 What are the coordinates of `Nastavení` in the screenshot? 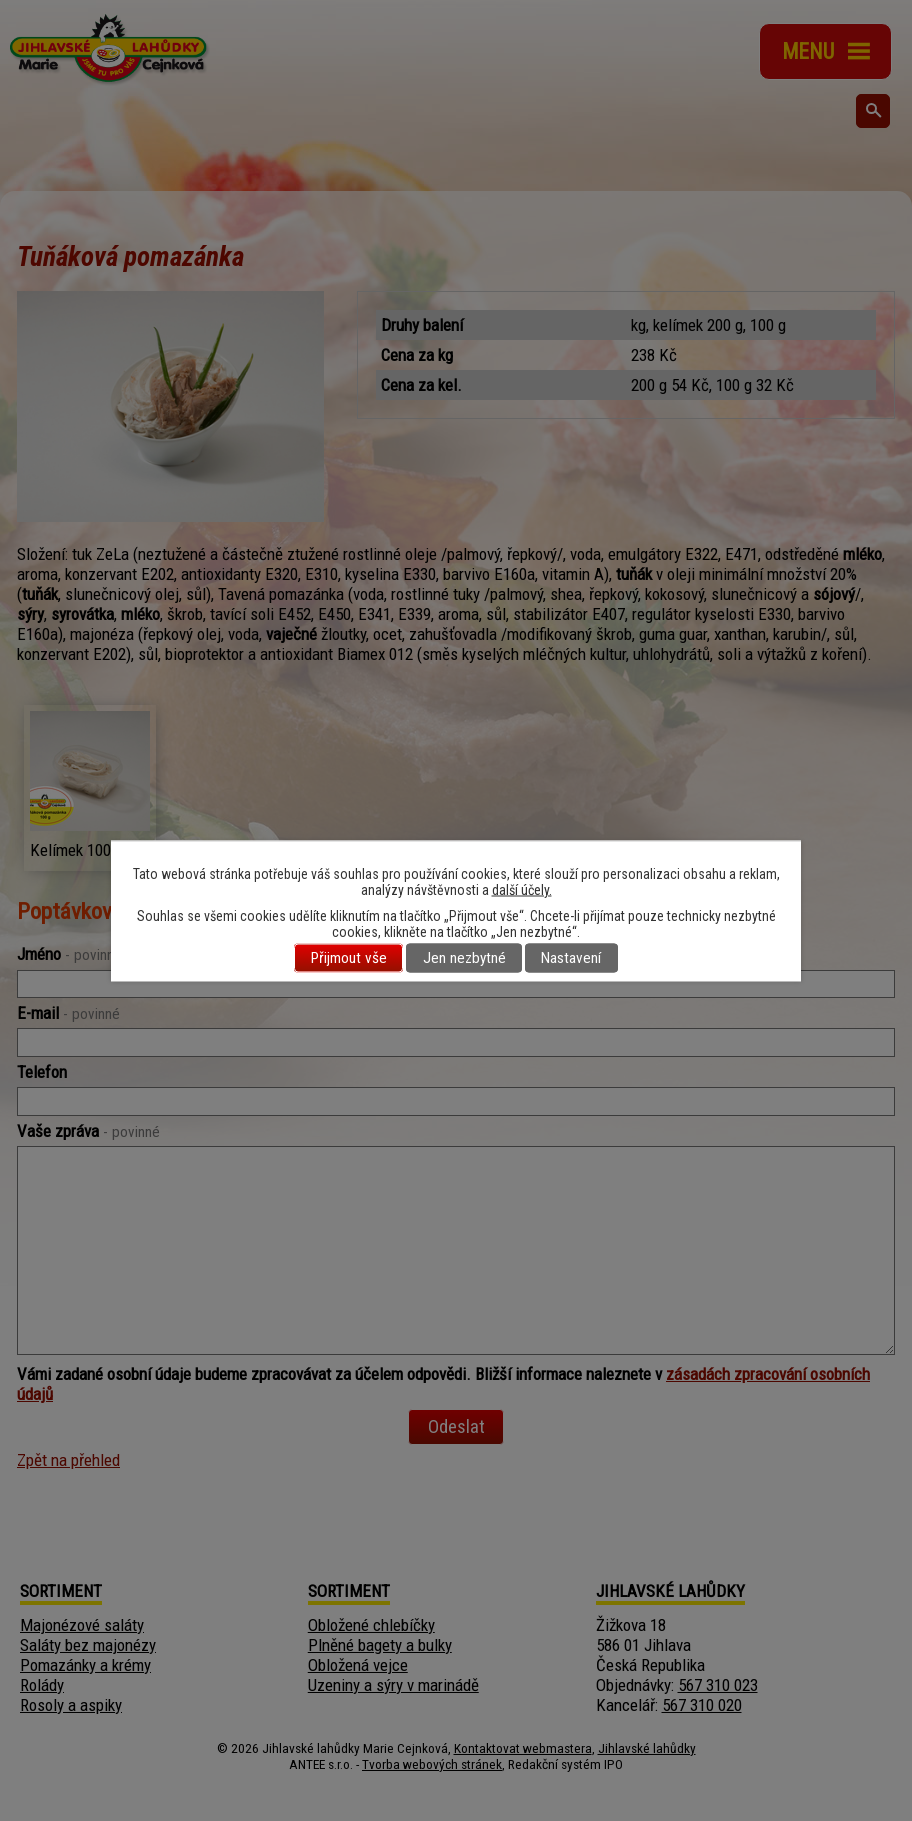 It's located at (571, 958).